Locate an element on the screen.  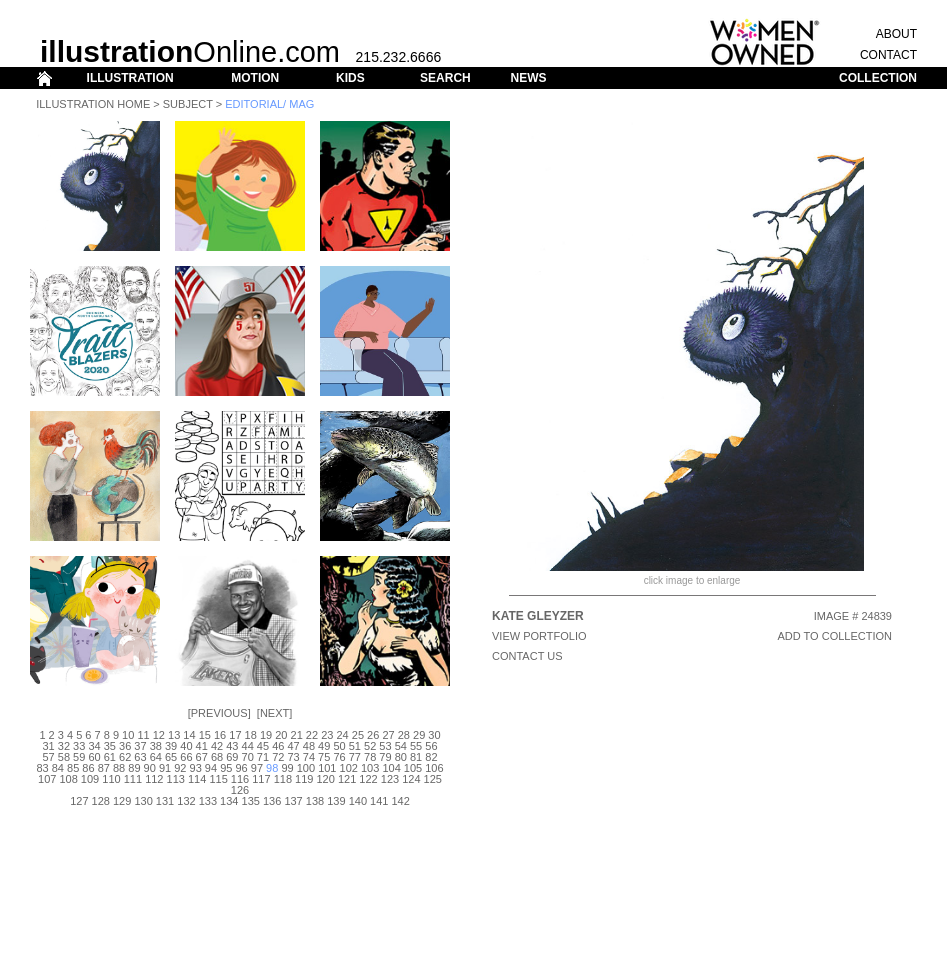
119 is located at coordinates (304, 779).